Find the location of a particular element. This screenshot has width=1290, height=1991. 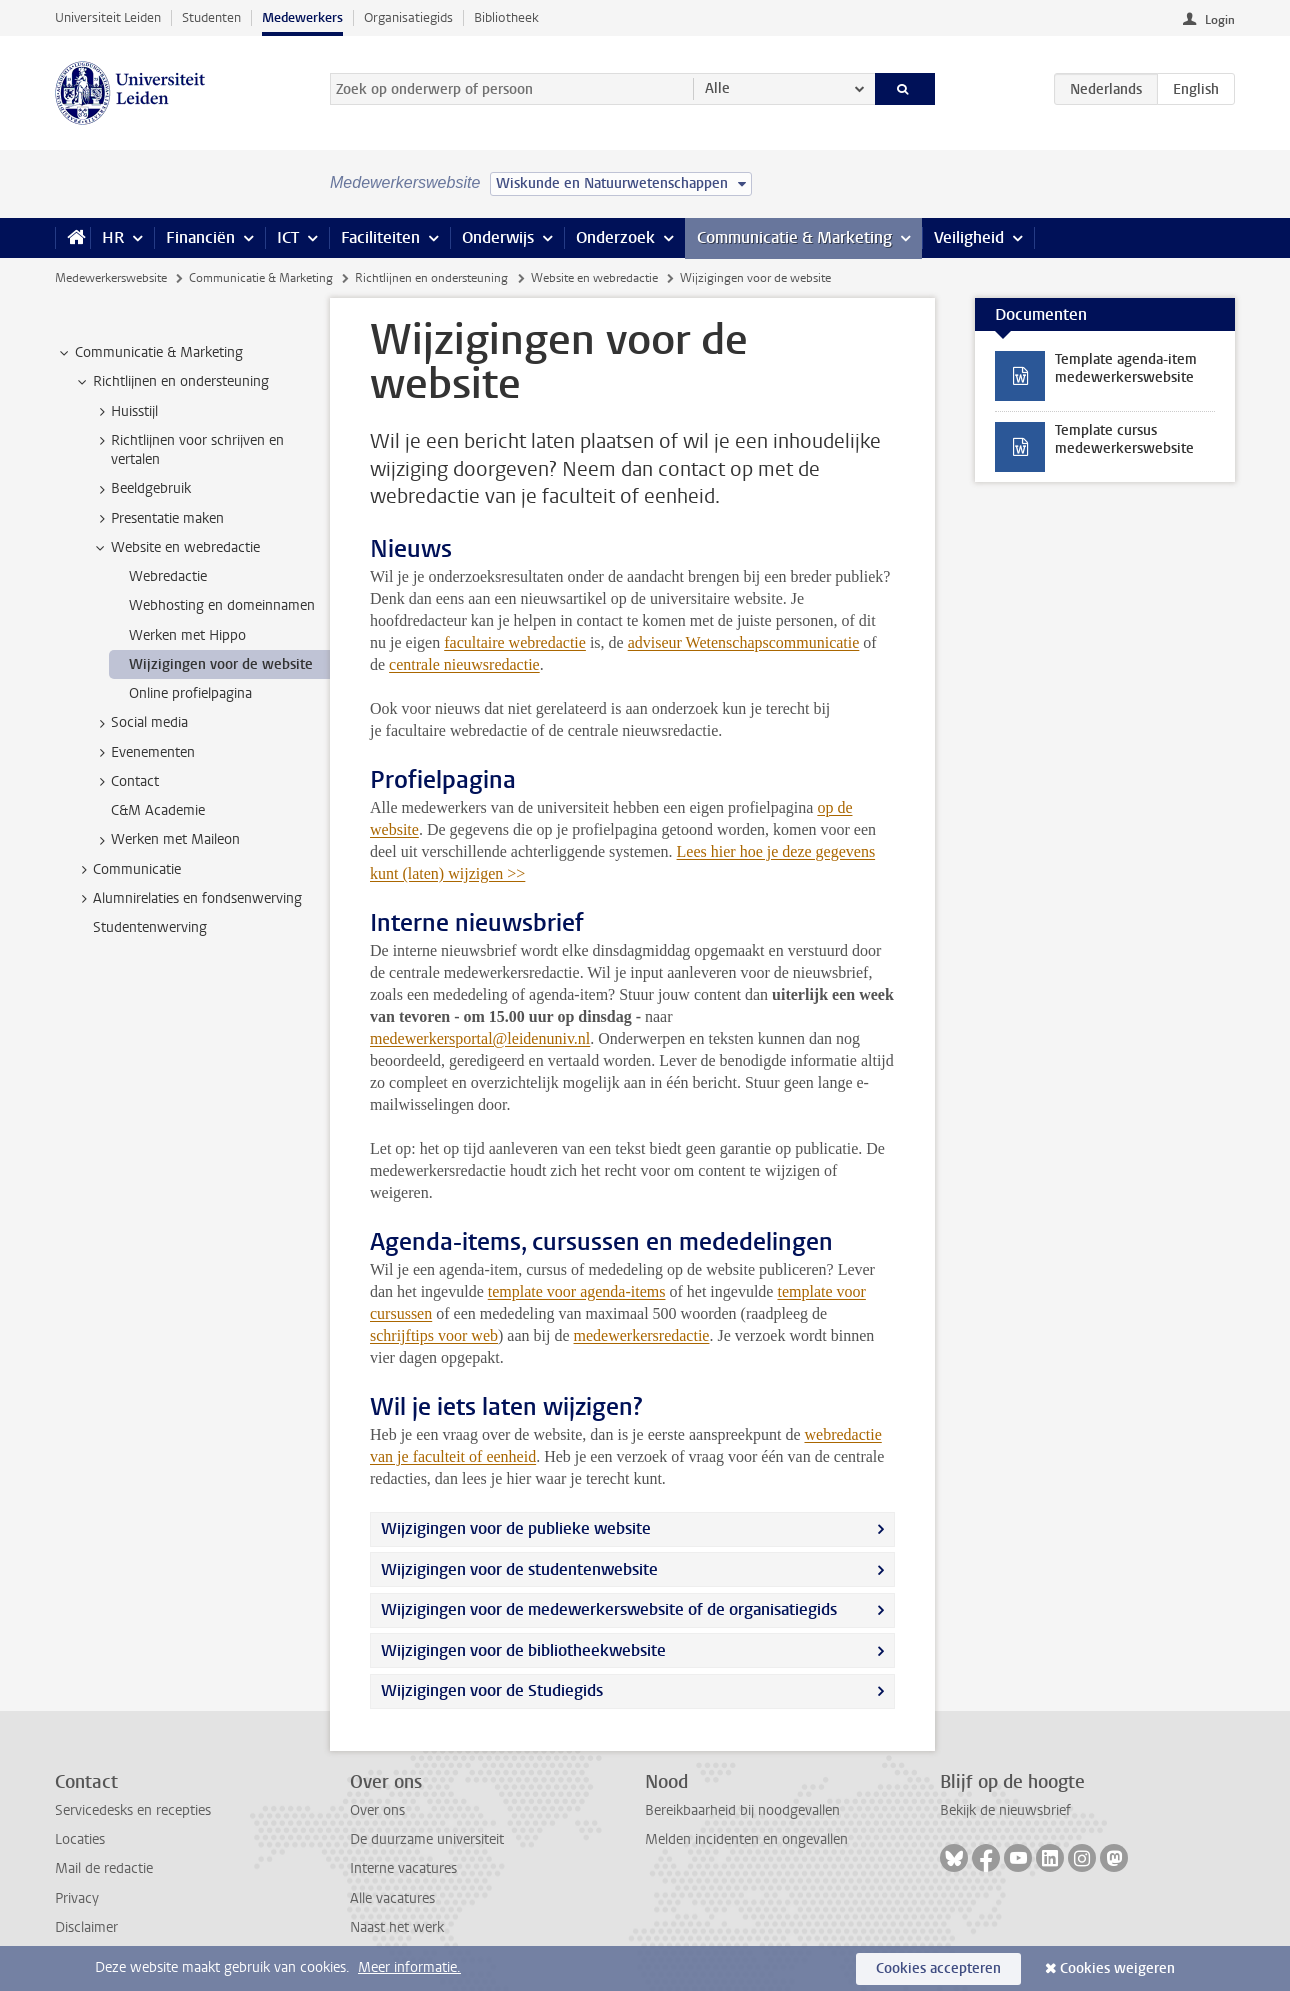

Richtlijnen voor schrijven en vertalen [treeitem] is located at coordinates (188, 450).